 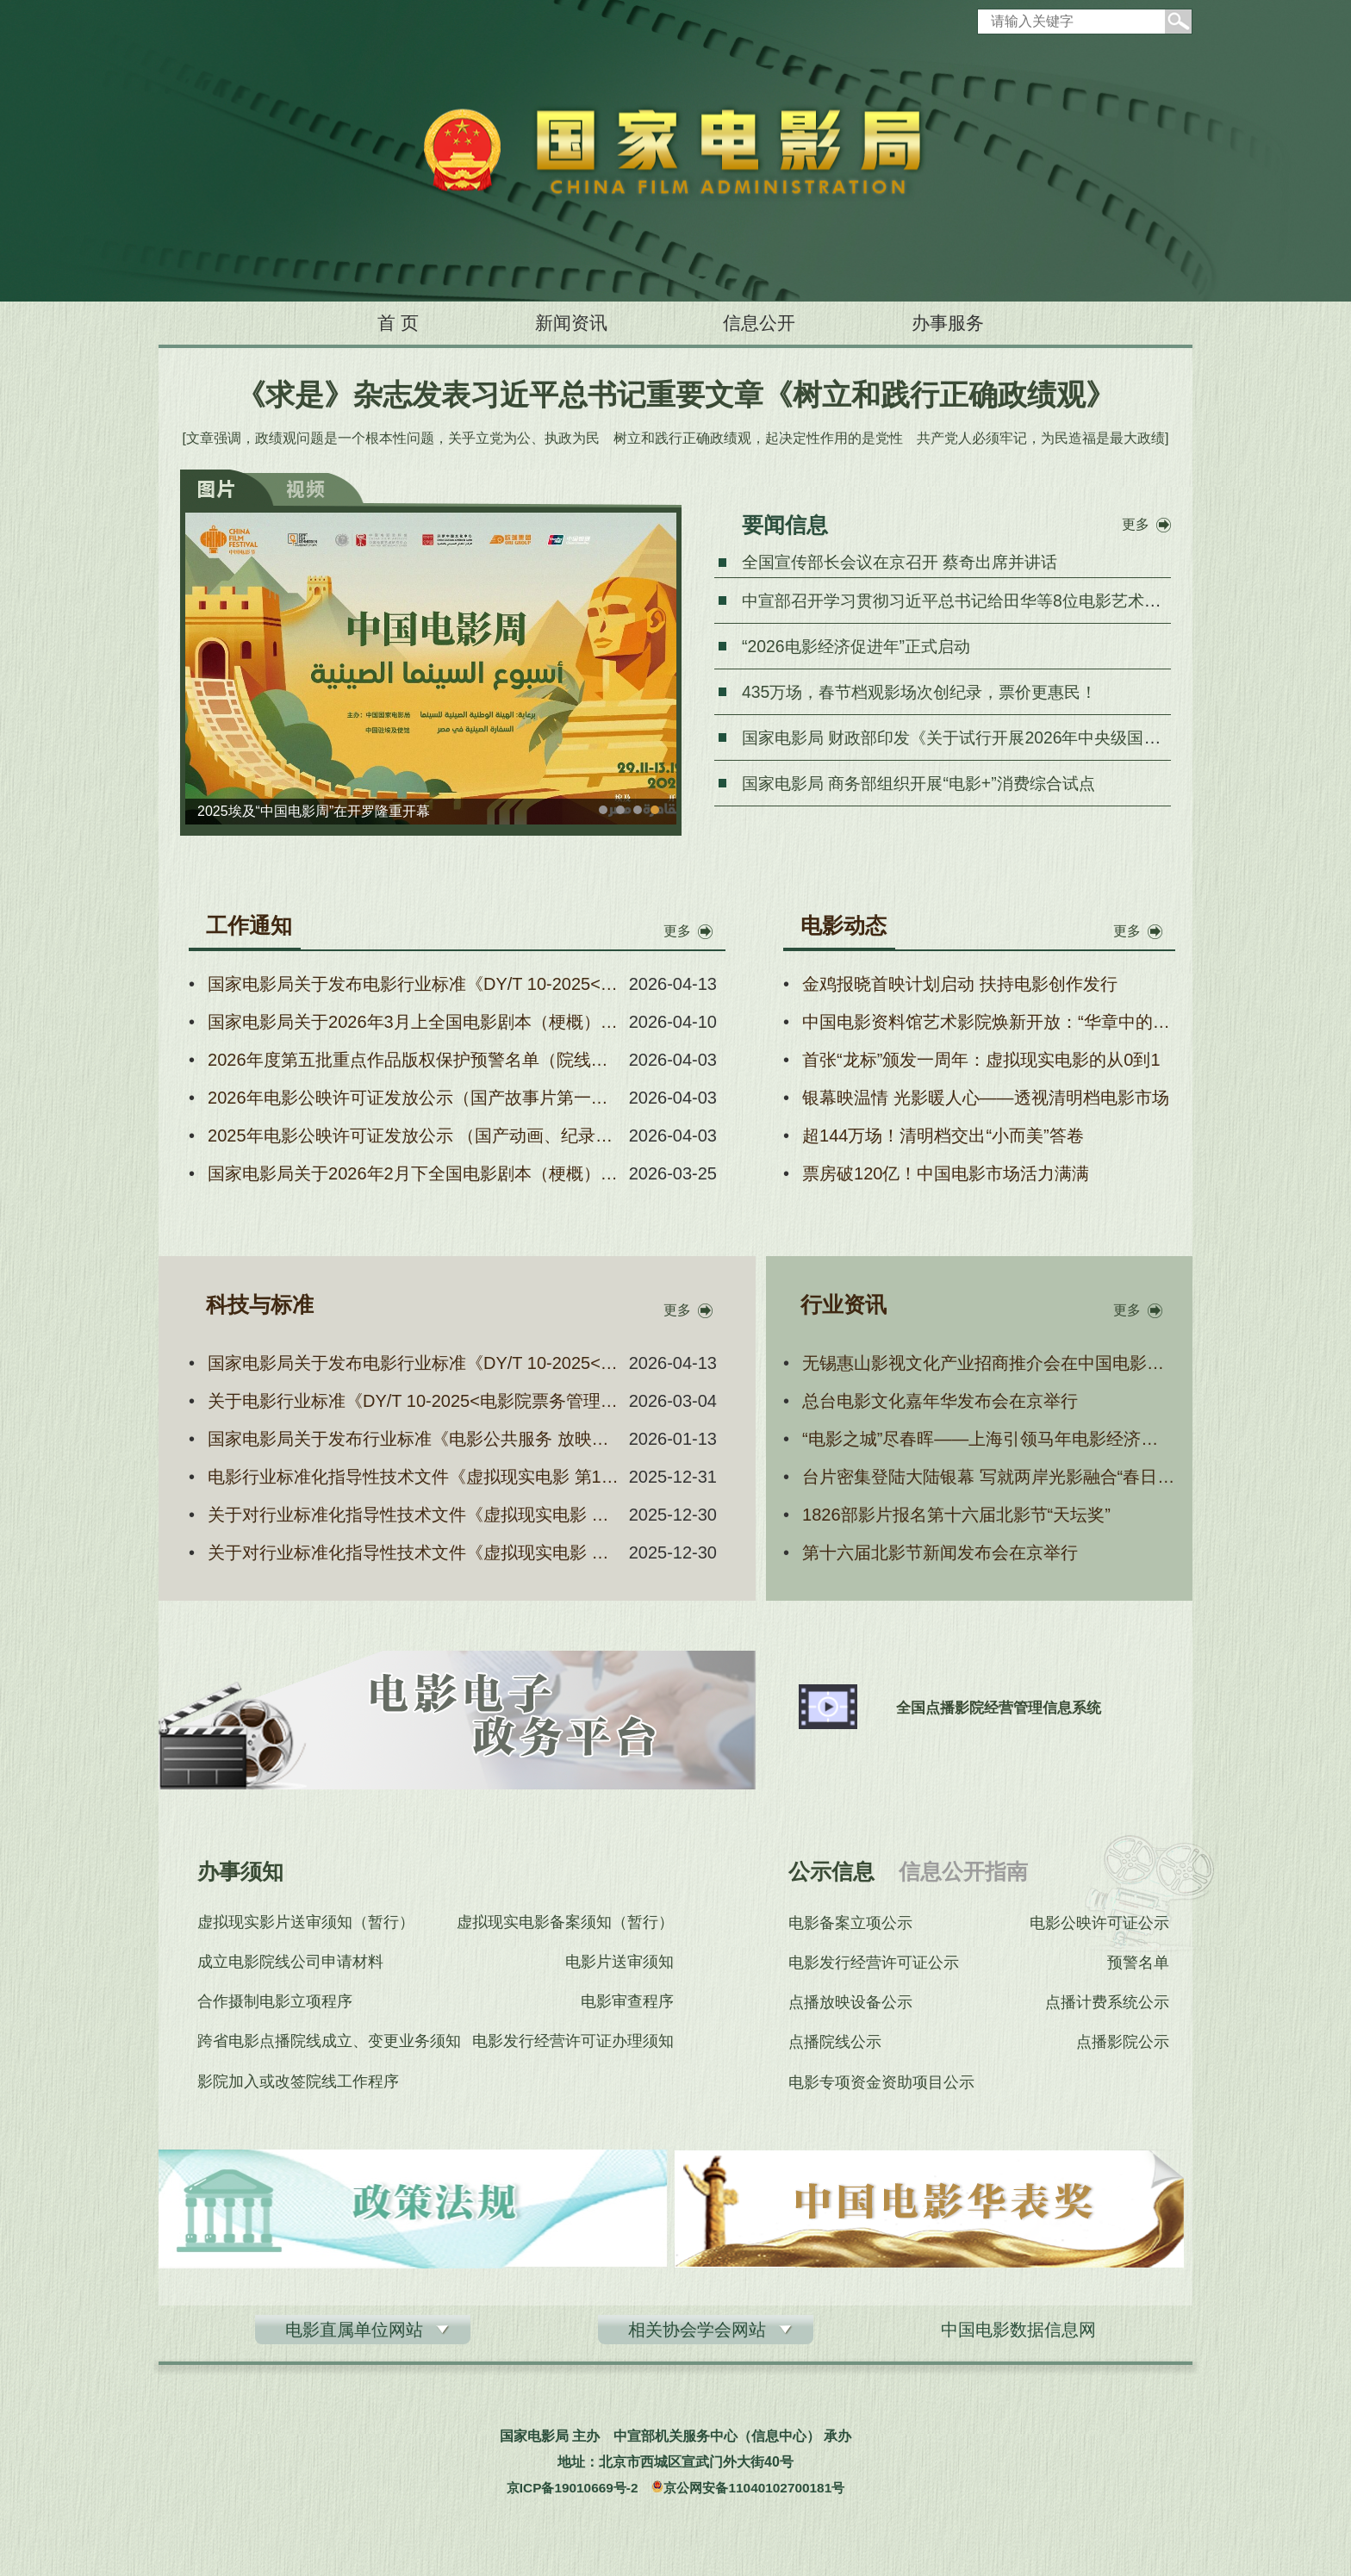 I want to click on 虚拟现实影片送审须知（暂行）, so click(x=305, y=1923).